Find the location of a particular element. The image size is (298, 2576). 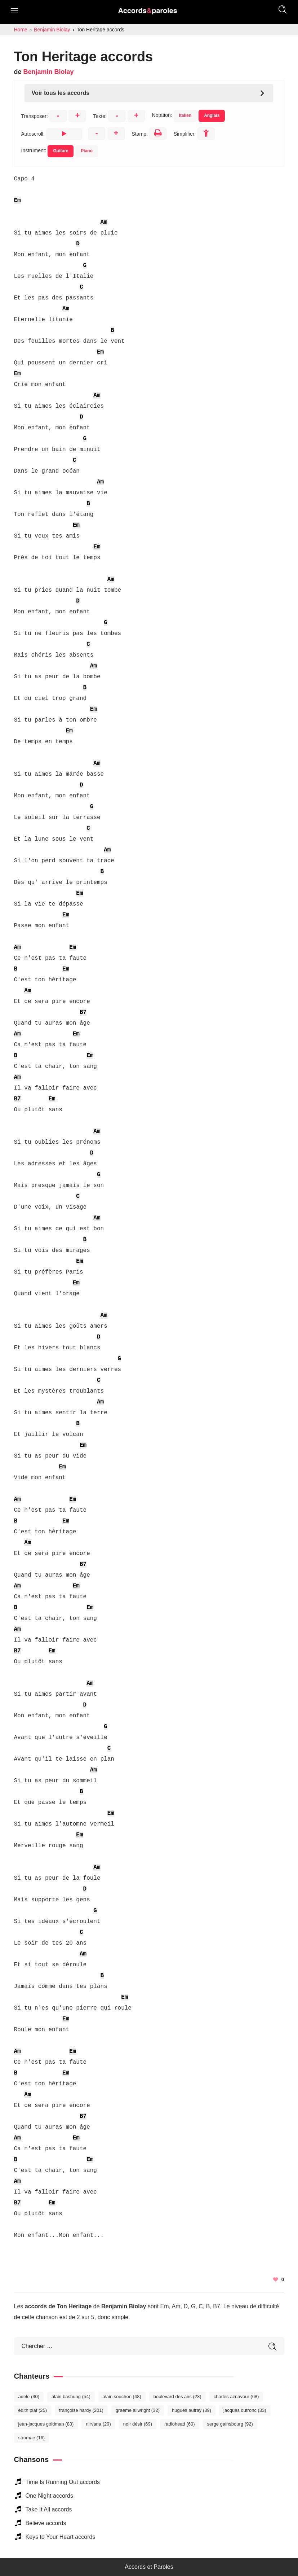

Time Is Running Out accords is located at coordinates (63, 2482).